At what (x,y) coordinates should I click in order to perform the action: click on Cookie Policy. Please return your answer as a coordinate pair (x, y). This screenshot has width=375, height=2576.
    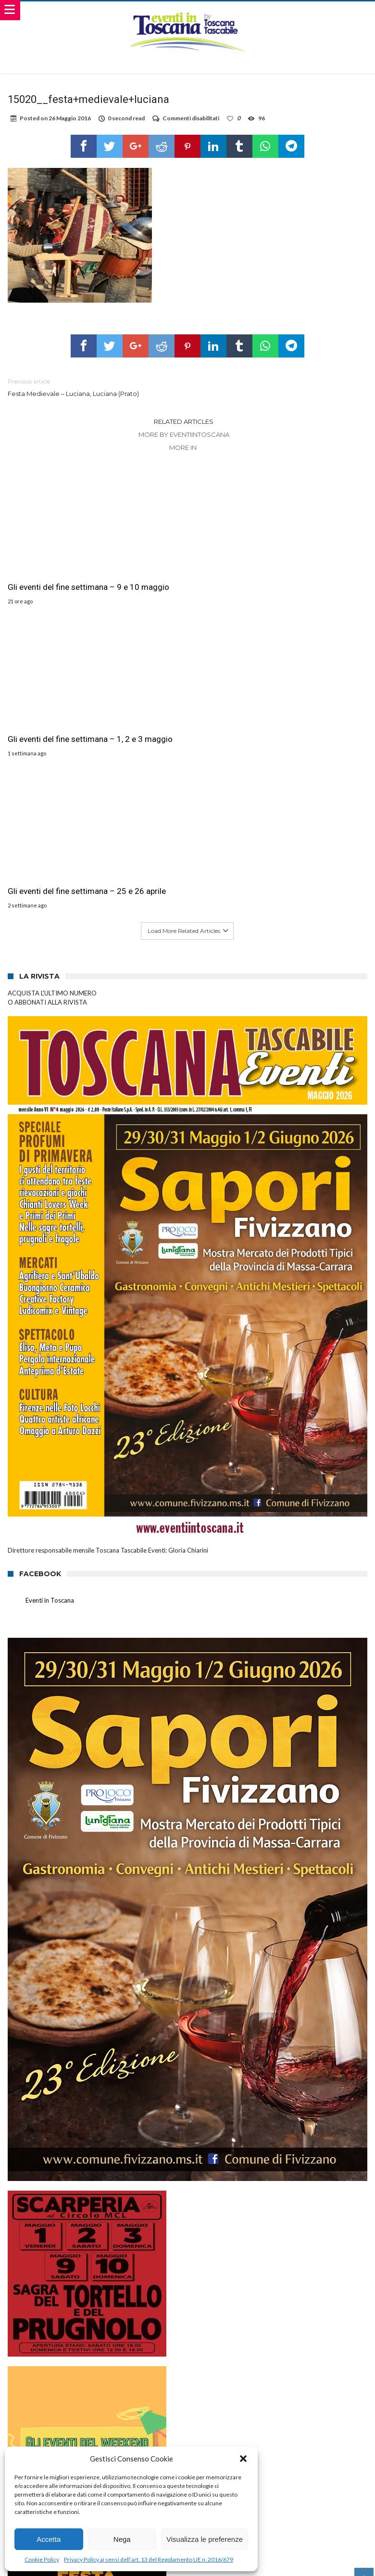
    Looking at the image, I should click on (42, 2559).